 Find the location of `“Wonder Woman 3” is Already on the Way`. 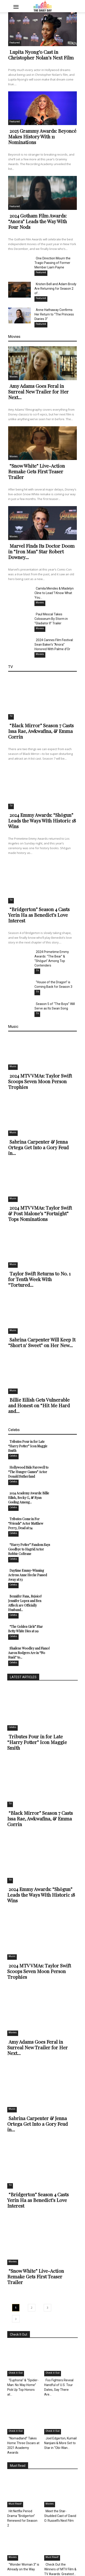

“Wonder Woman 3” is Already on the Way is located at coordinates (23, 2538).